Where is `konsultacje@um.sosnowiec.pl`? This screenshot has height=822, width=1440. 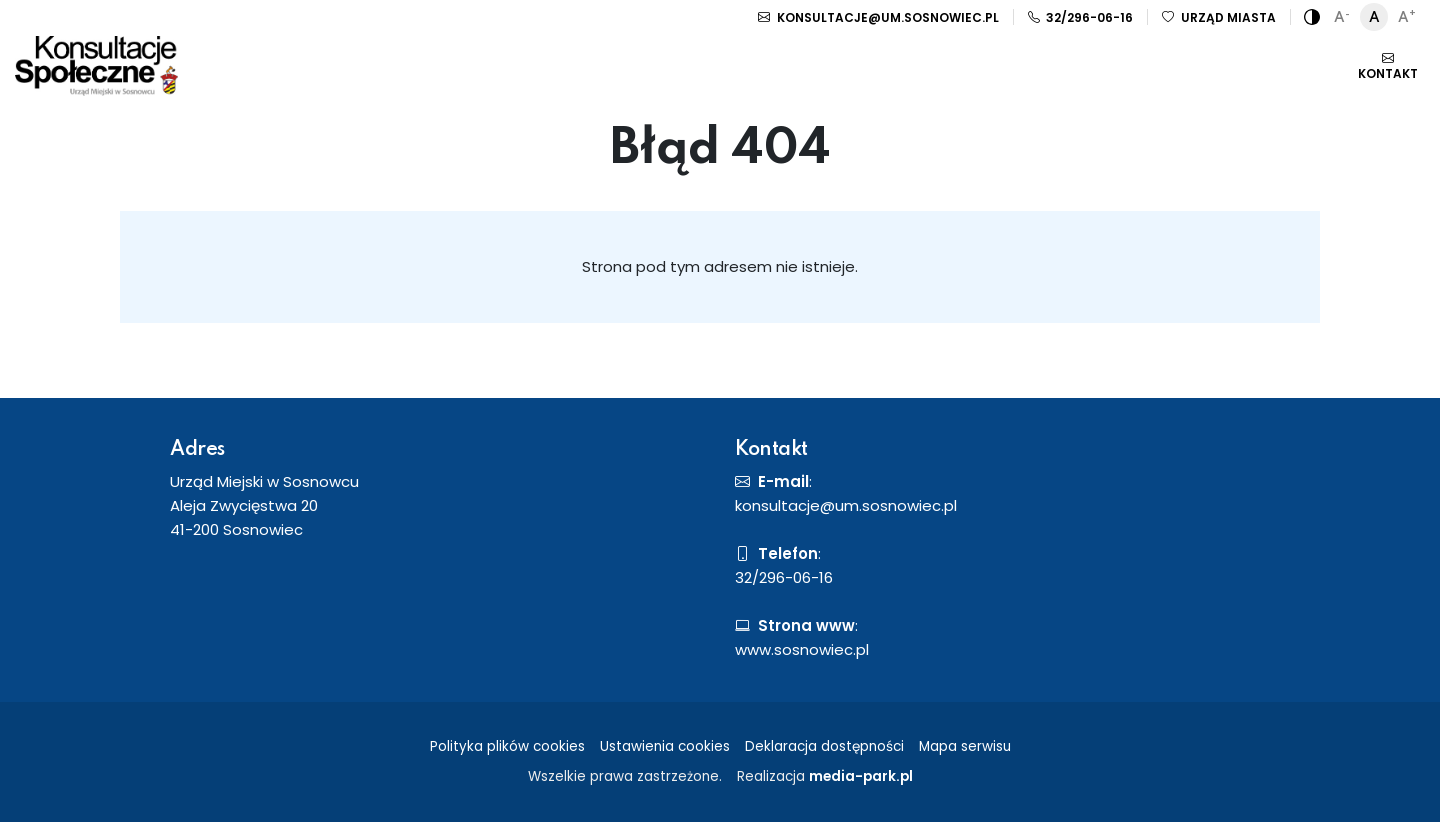
konsultacje@um.sosnowiec.pl is located at coordinates (878, 17).